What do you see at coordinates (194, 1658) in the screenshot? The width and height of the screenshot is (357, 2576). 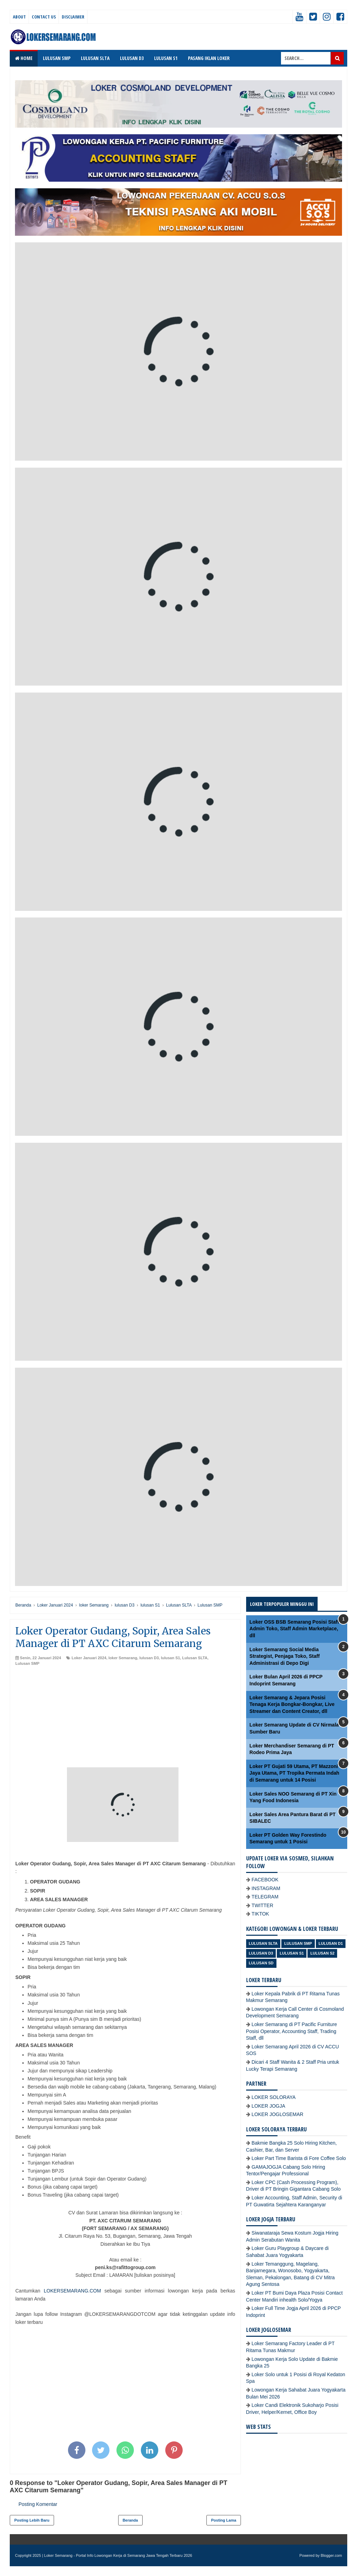 I see `Lulusan SLTA` at bounding box center [194, 1658].